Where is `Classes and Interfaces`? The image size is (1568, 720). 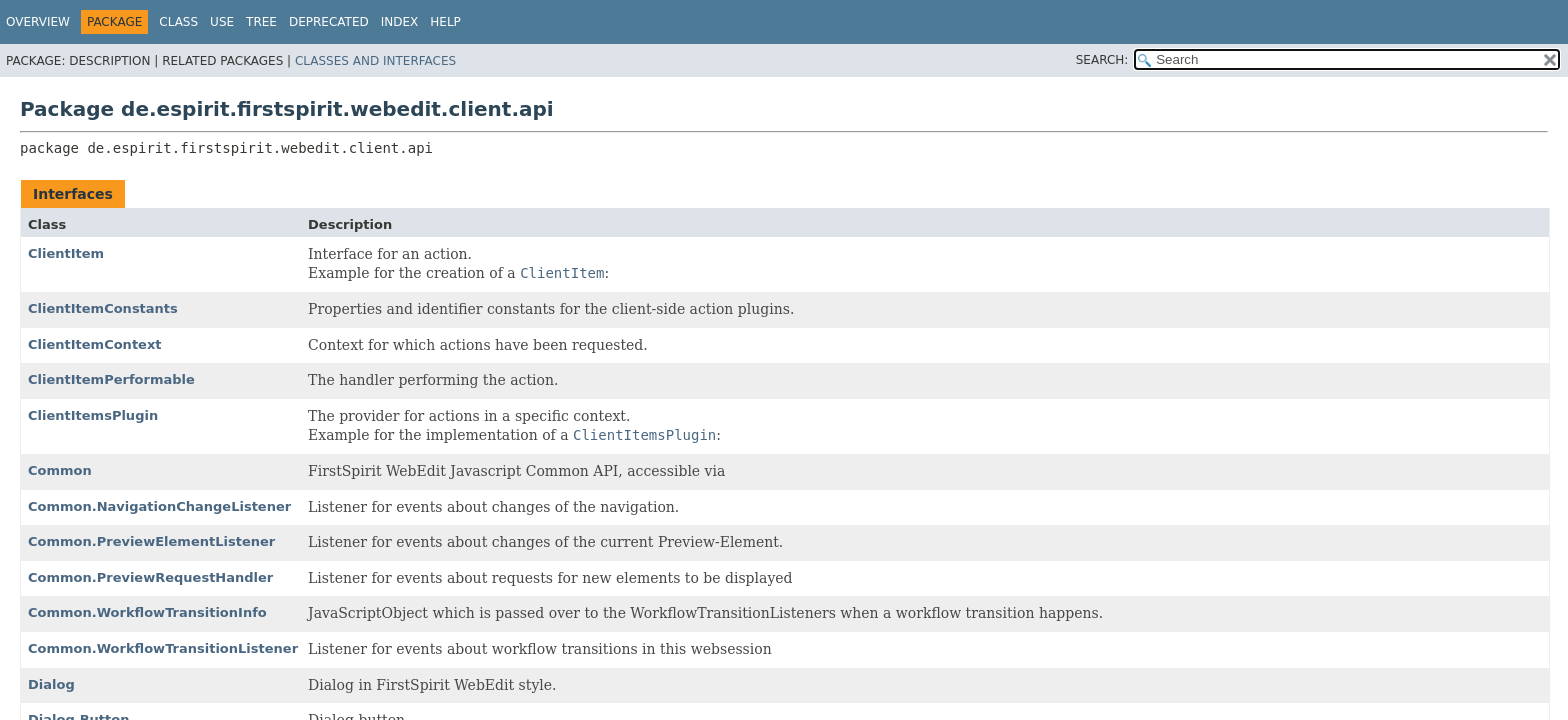
Classes and Interfaces is located at coordinates (375, 61).